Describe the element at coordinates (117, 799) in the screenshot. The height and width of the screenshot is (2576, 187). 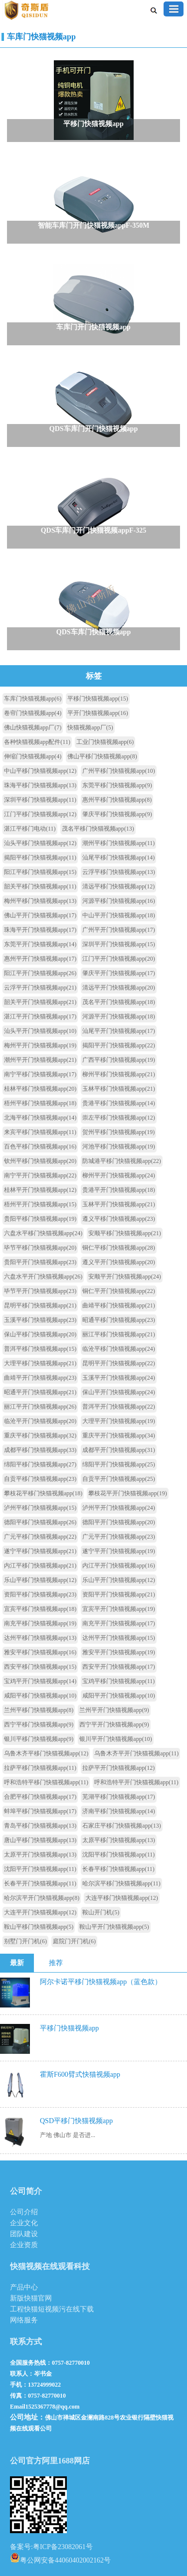
I see `惠州平移门快猫视频app` at that location.